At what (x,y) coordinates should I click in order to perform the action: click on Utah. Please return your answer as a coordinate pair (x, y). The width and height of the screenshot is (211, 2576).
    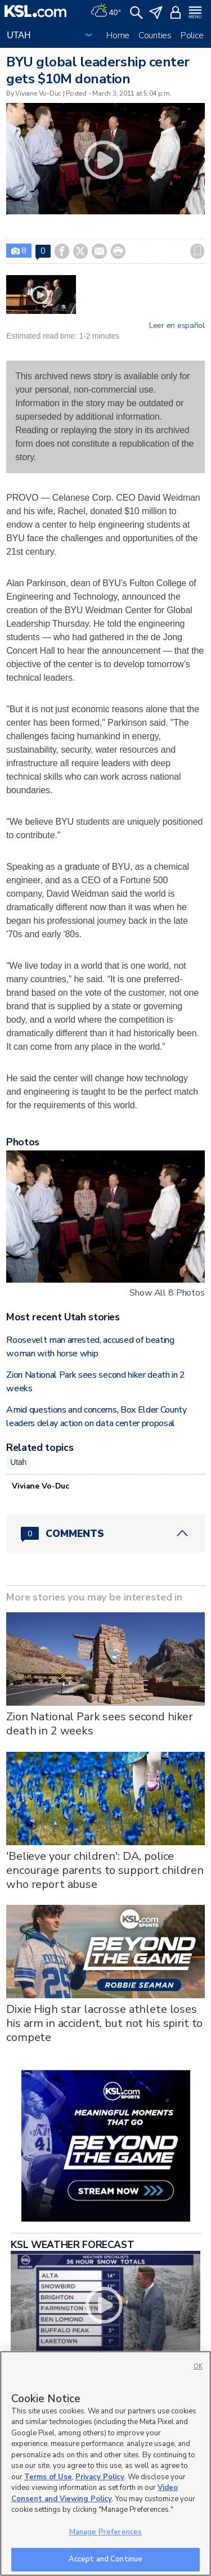
    Looking at the image, I should click on (18, 1462).